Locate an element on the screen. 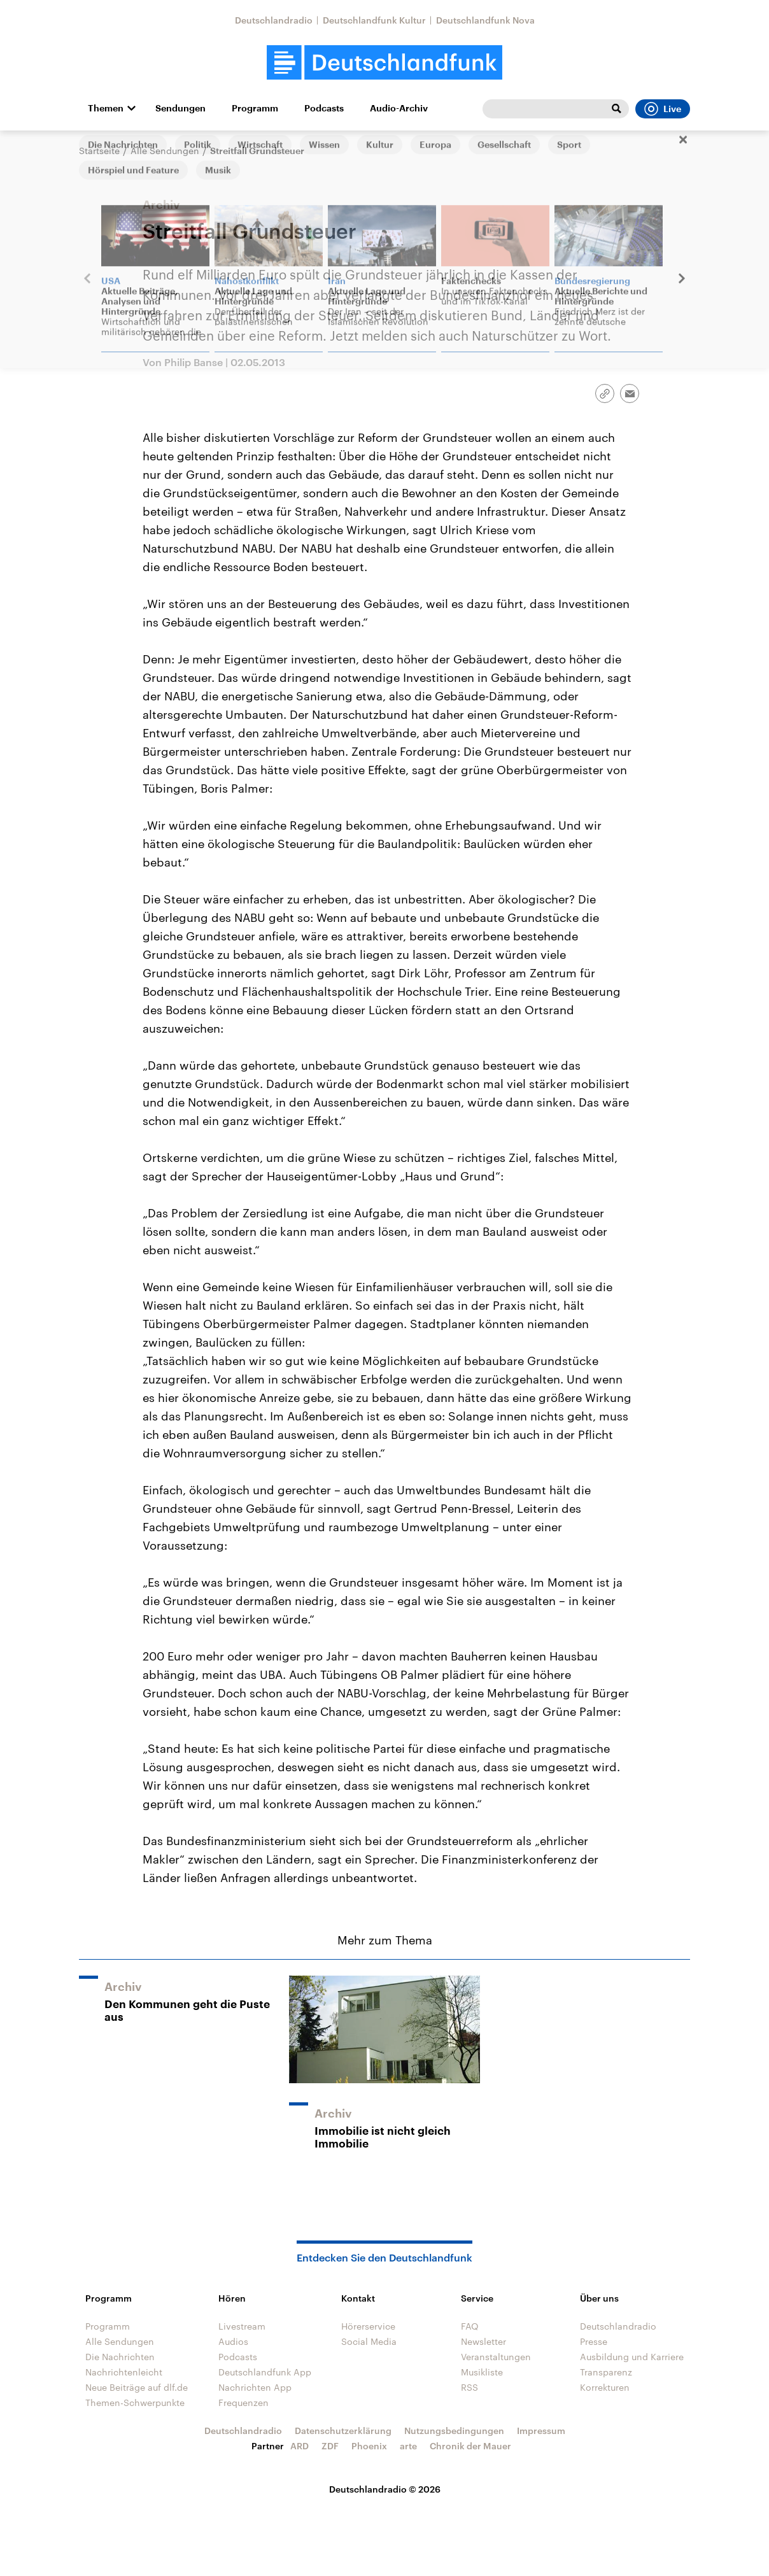 The height and width of the screenshot is (2576, 769). Nachrichten App is located at coordinates (255, 2387).